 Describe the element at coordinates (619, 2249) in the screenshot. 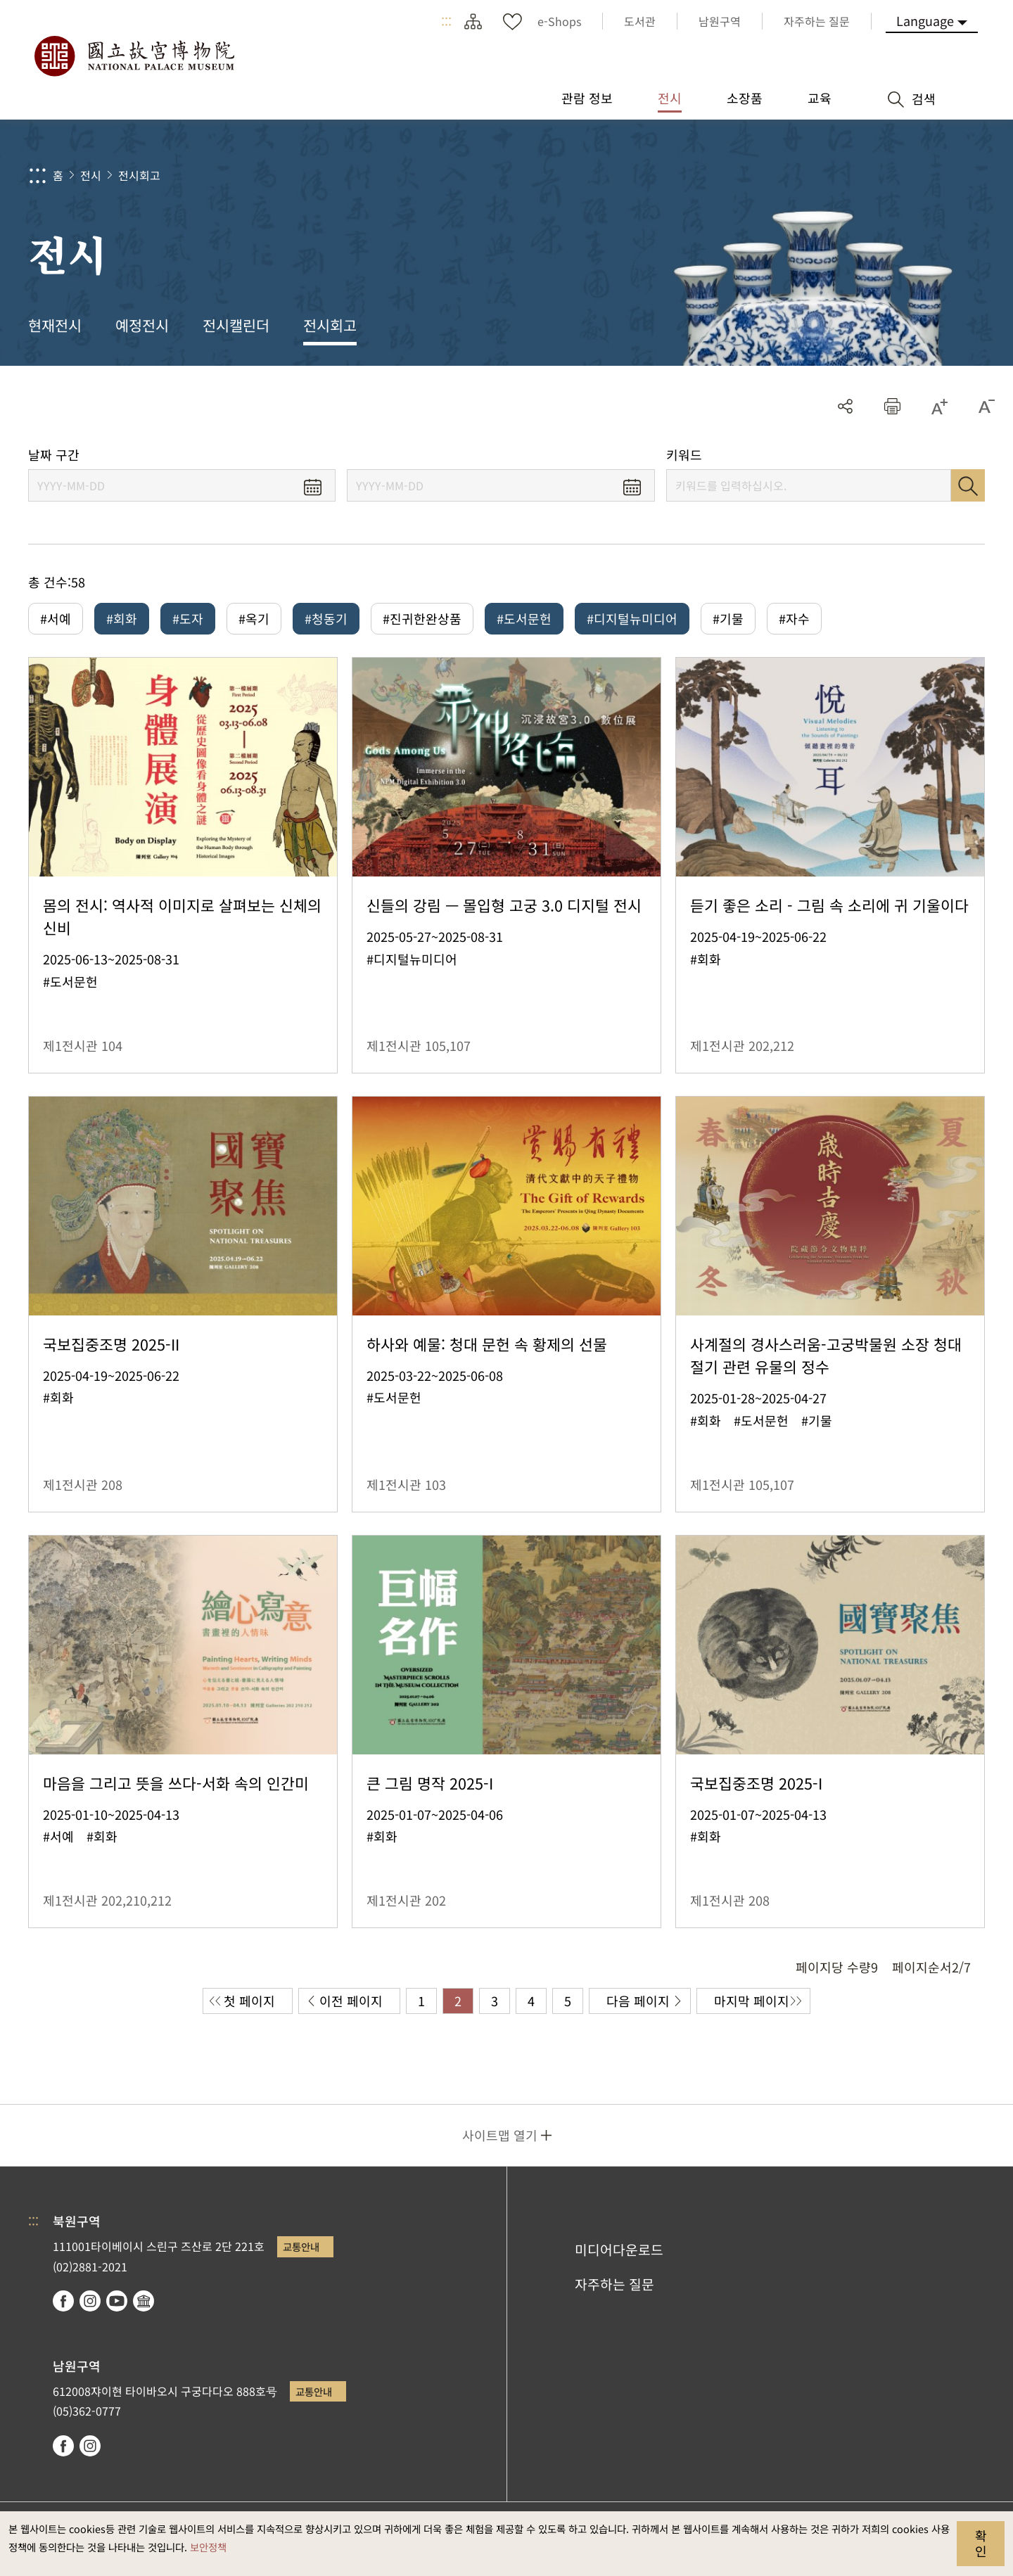

I see `미디어다운로드` at that location.